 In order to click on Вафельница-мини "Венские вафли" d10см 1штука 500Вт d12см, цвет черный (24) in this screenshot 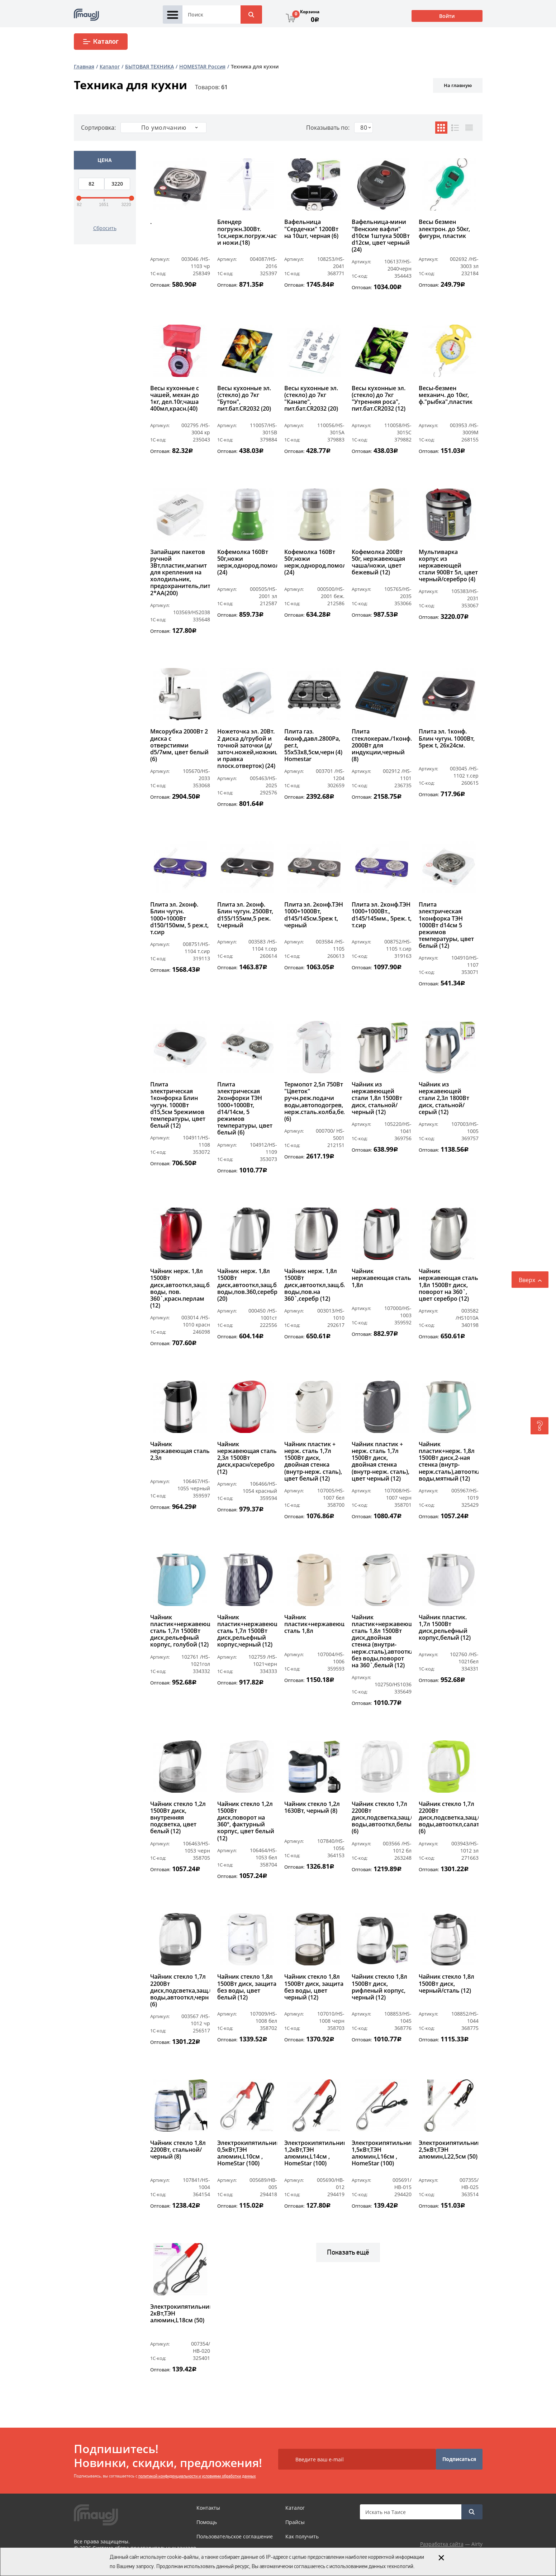, I will do `click(381, 236)`.